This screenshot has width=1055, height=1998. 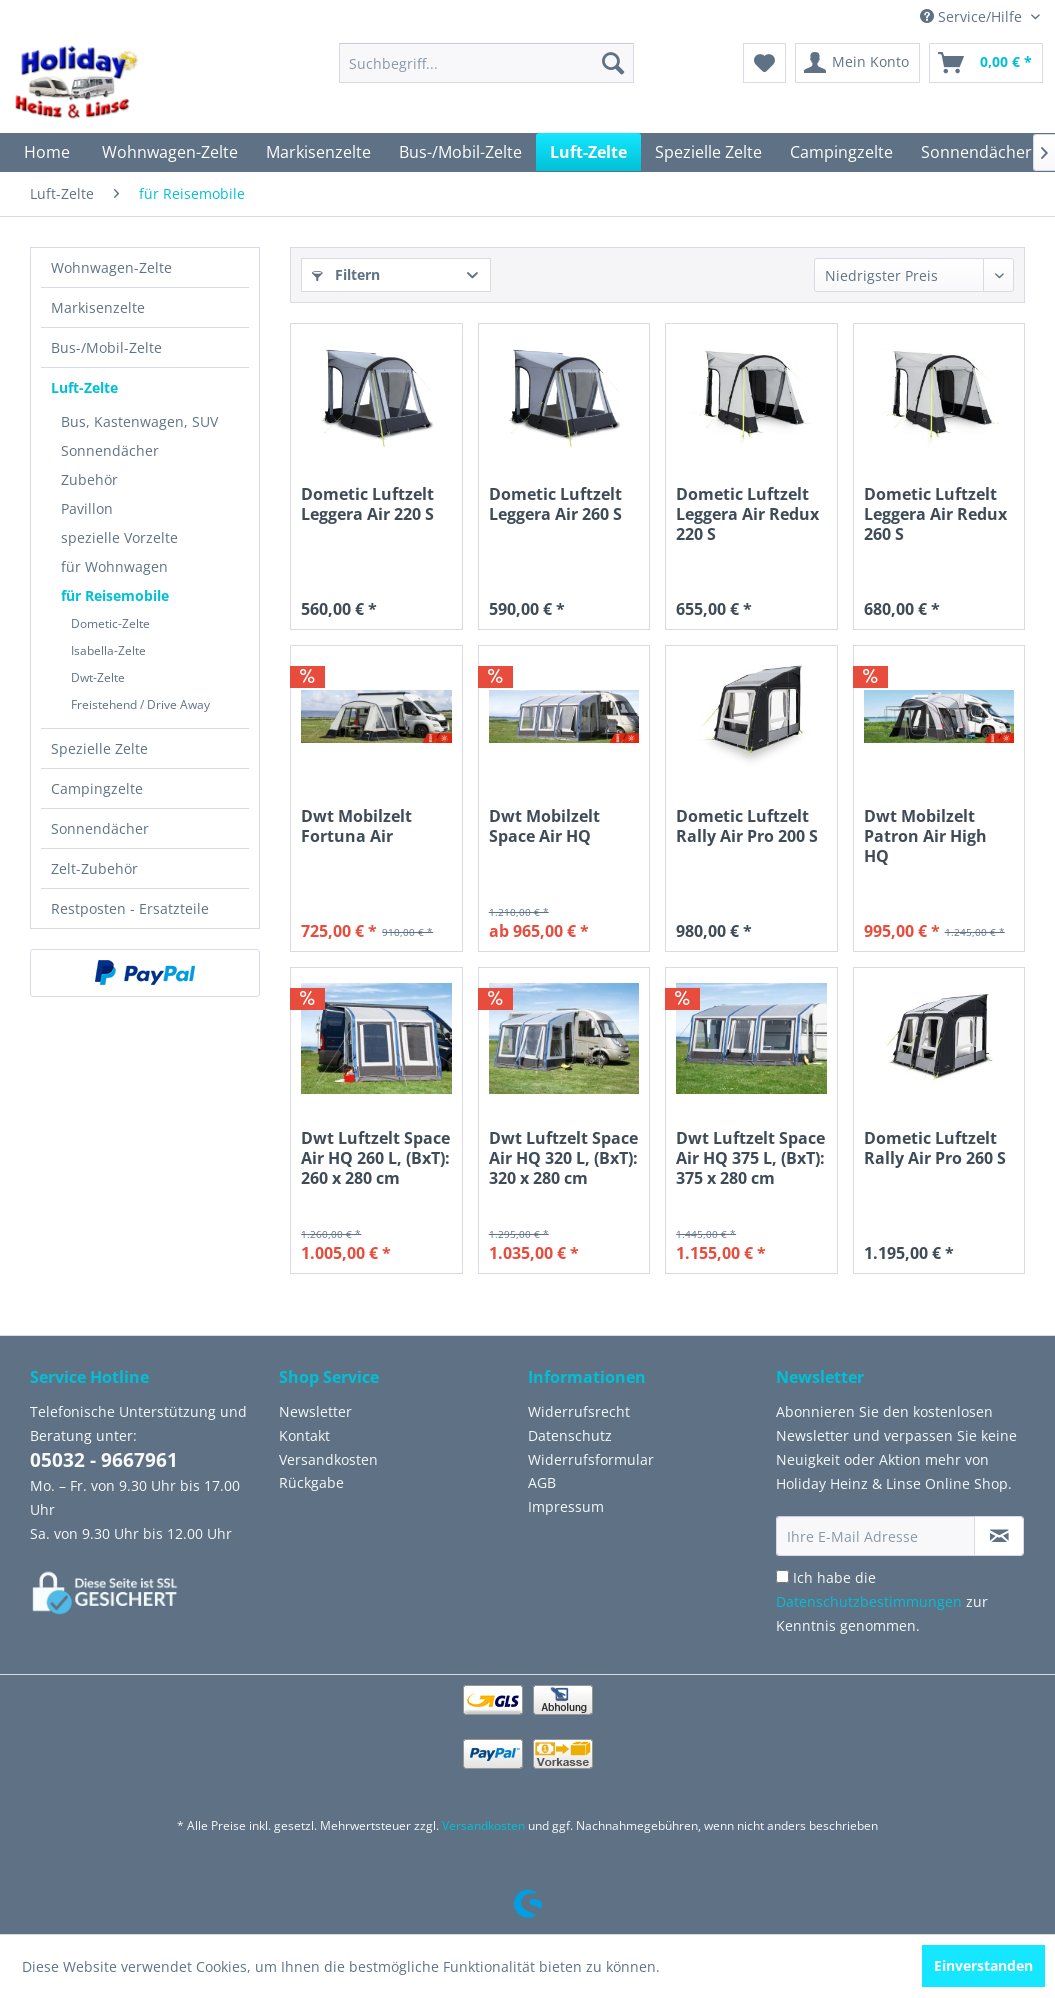 What do you see at coordinates (94, 868) in the screenshot?
I see `Zelt-Zubehör` at bounding box center [94, 868].